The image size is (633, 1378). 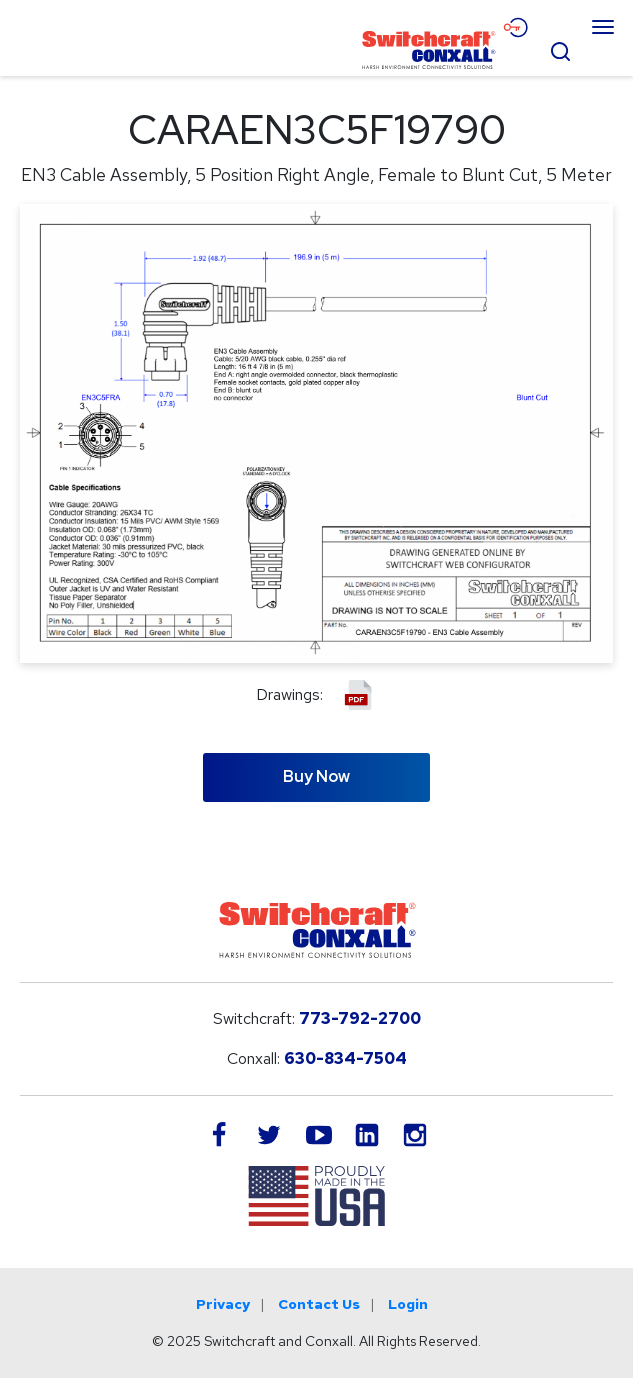 I want to click on Contact Us, so click(x=319, y=1304).